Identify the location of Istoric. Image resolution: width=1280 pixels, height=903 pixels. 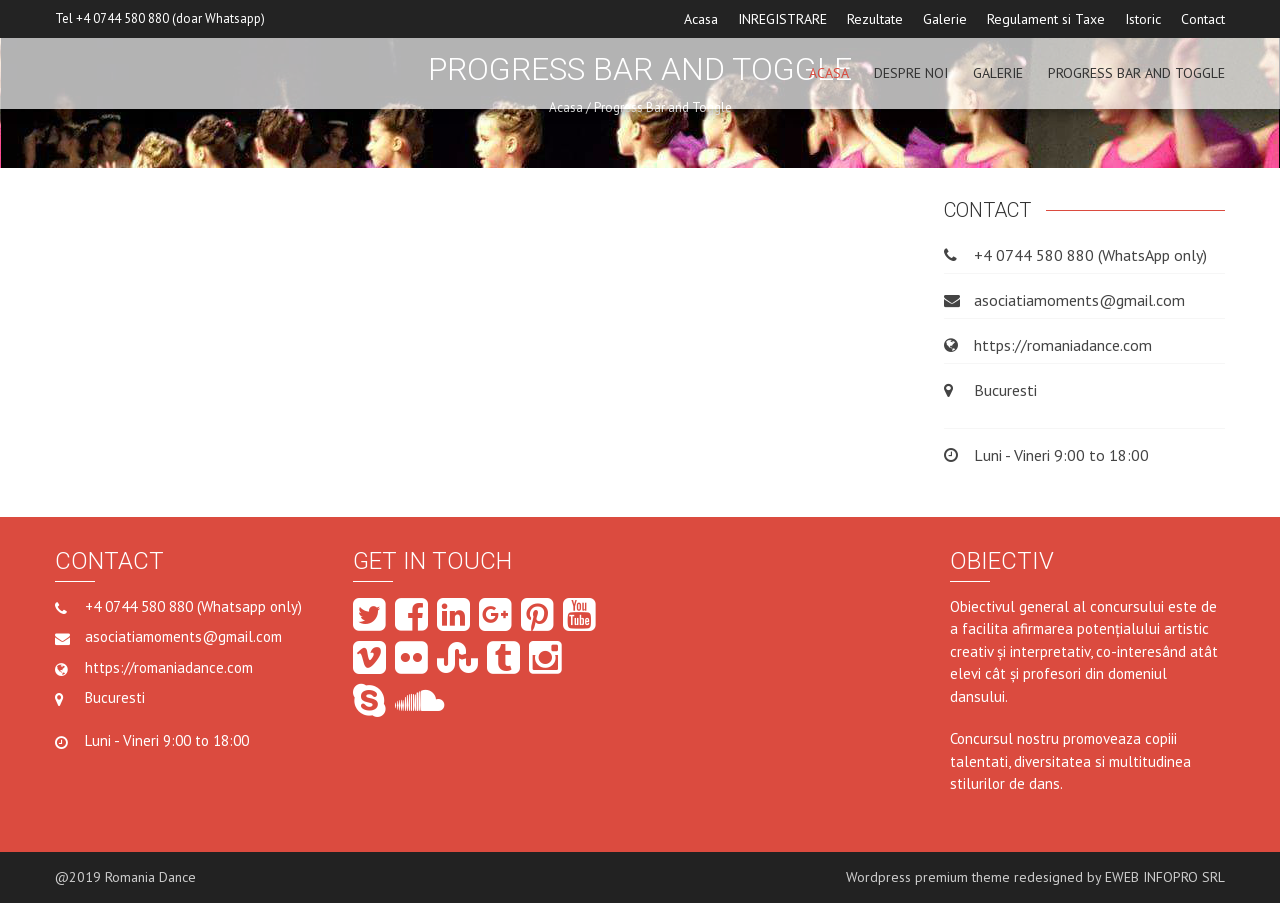
(1143, 19).